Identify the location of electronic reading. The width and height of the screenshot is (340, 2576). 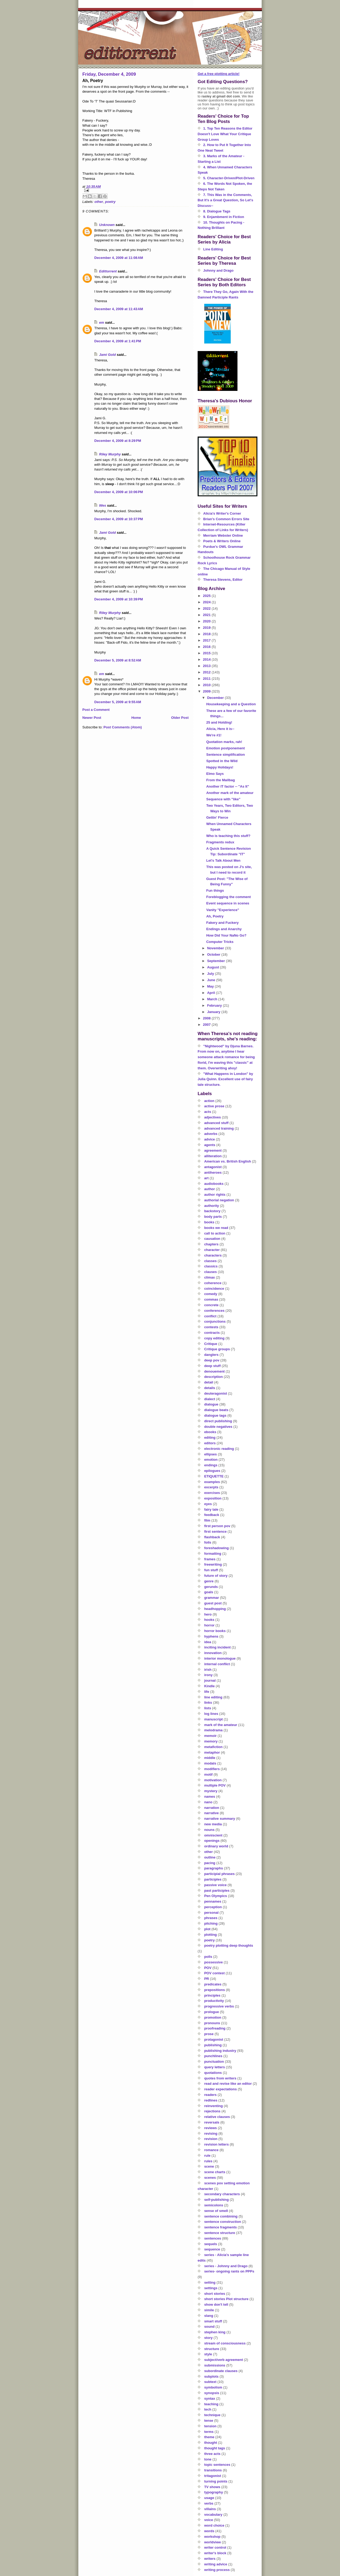
(219, 1449).